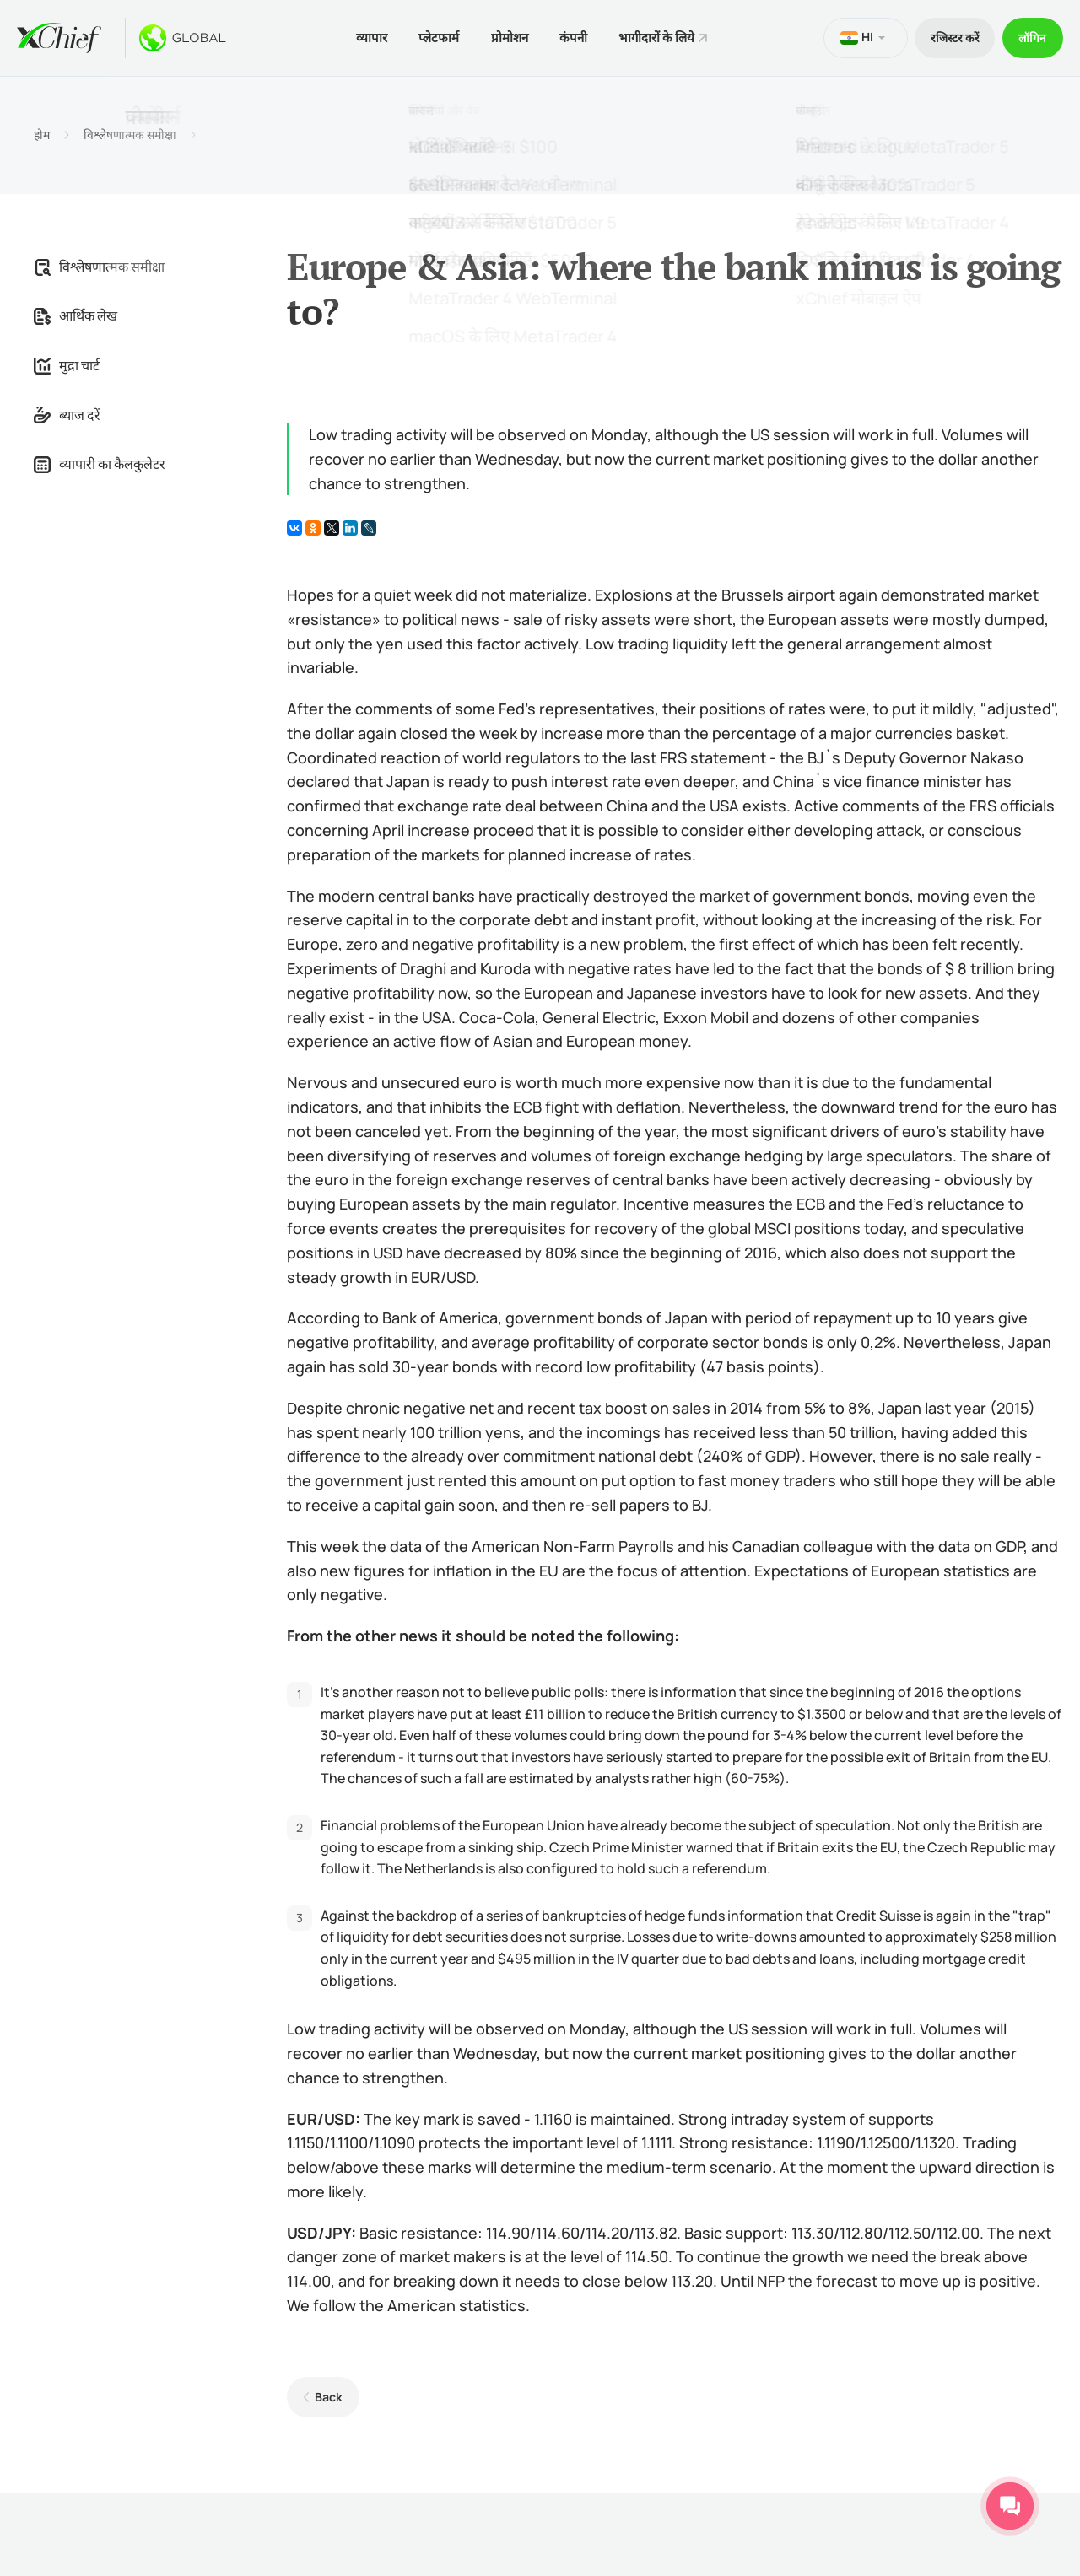 This screenshot has height=2576, width=1080. Describe the element at coordinates (130, 133) in the screenshot. I see `विश्लेषणात्मक समीक्षा` at that location.